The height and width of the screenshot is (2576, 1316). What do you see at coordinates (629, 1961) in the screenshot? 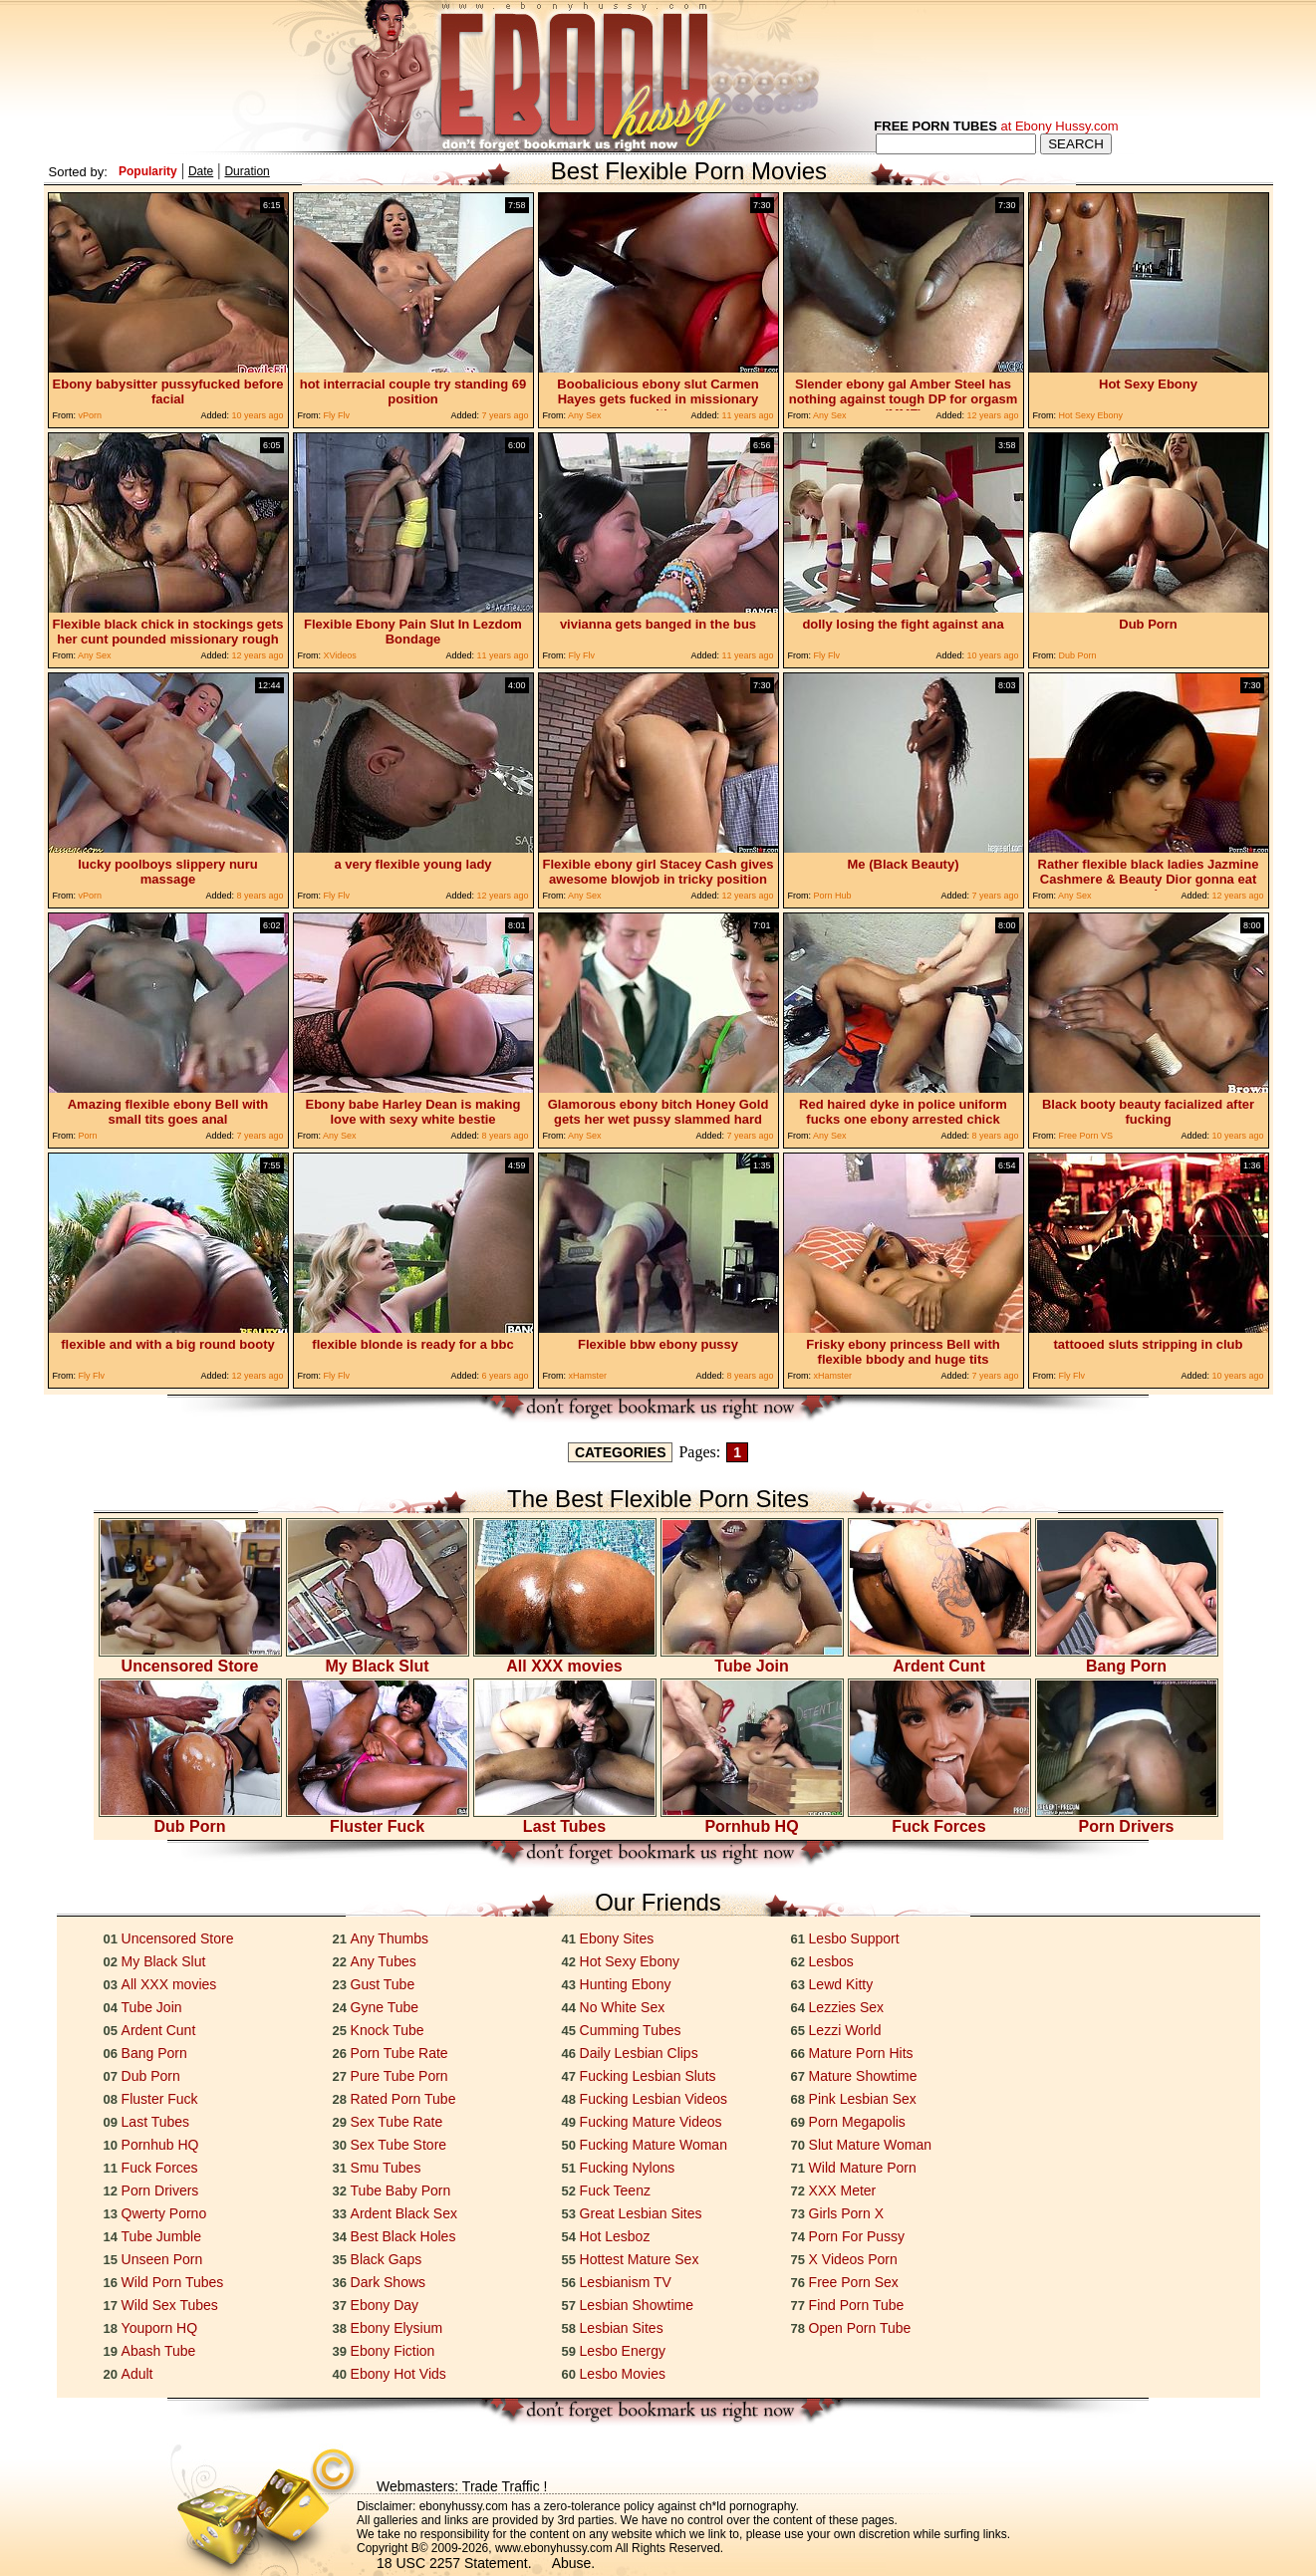
I see `Hot Sexy Ebony` at bounding box center [629, 1961].